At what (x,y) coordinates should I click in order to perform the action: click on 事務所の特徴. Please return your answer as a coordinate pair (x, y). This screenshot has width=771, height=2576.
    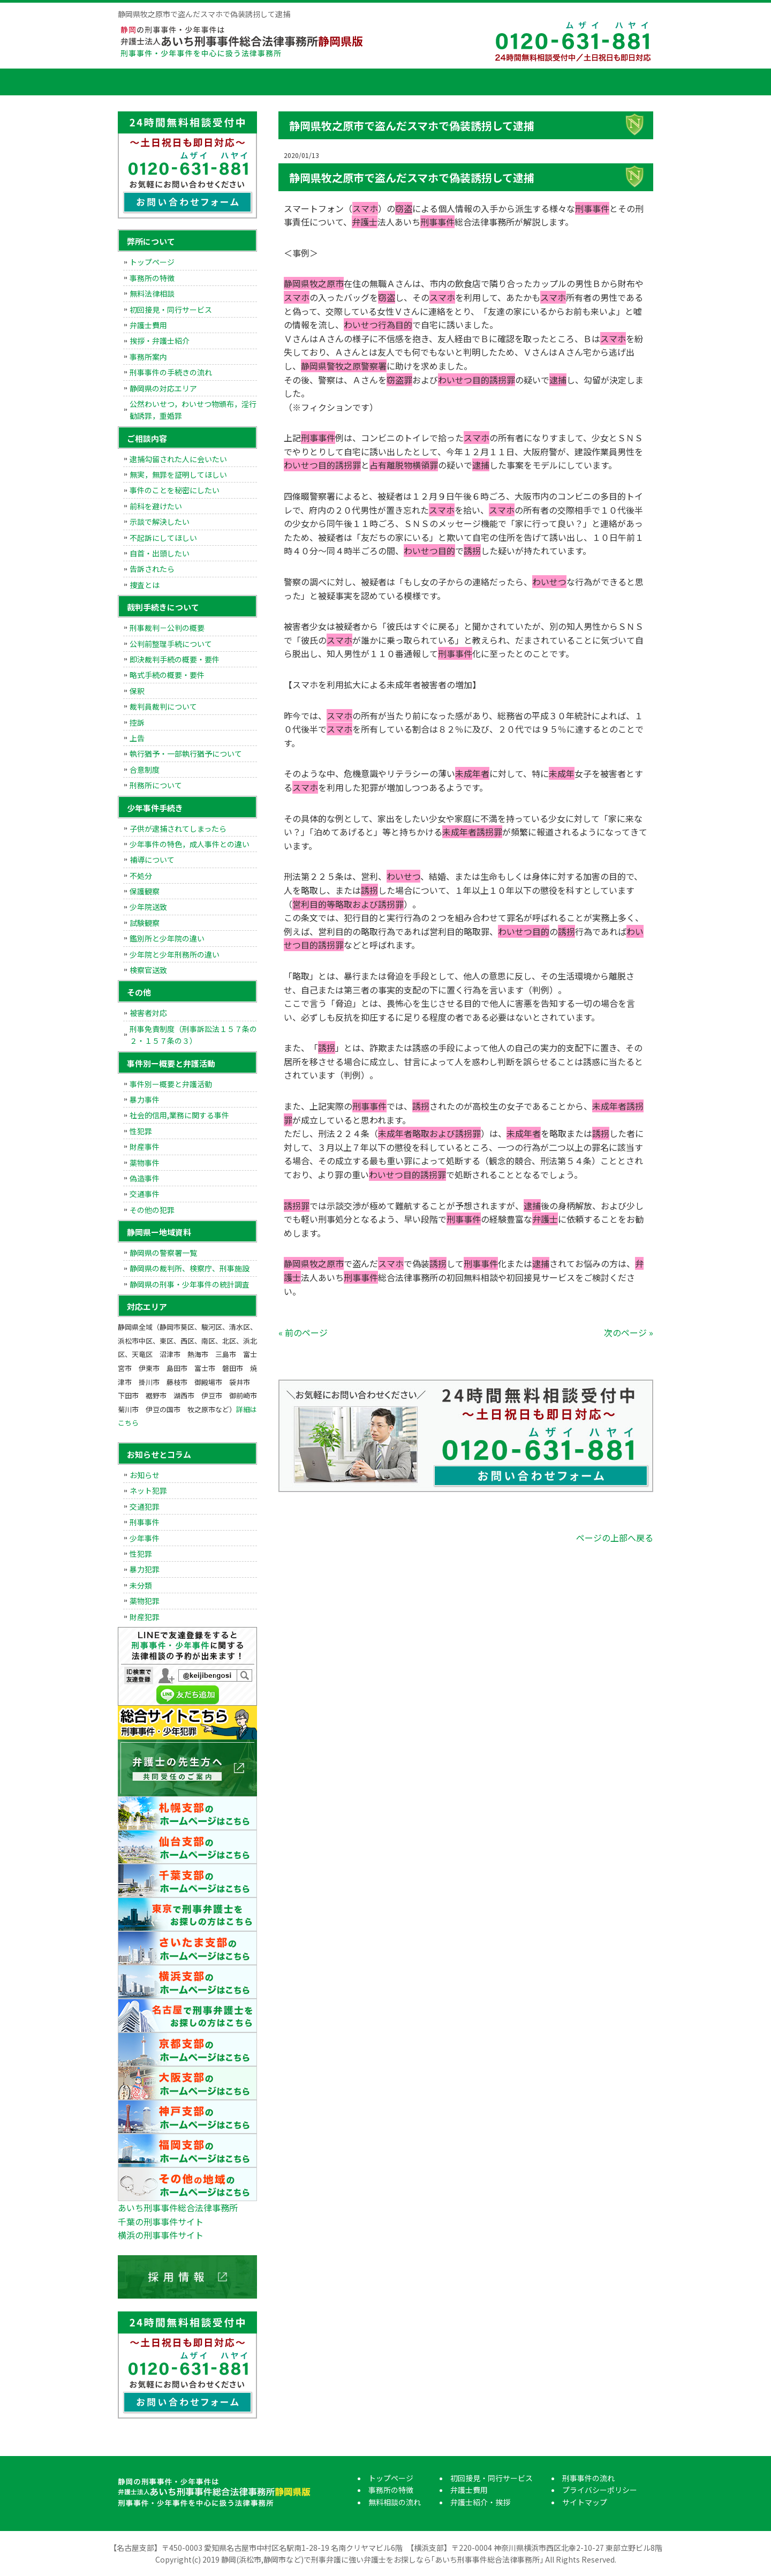
    Looking at the image, I should click on (211, 82).